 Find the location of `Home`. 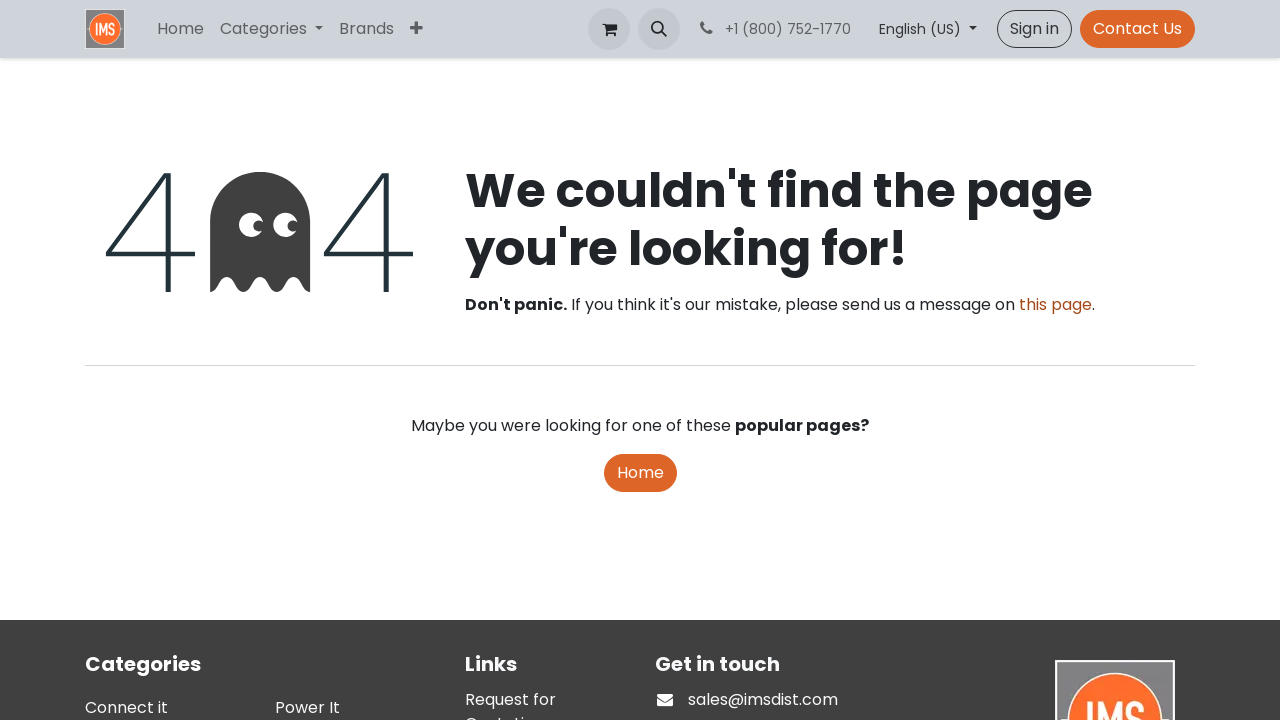

Home is located at coordinates (640, 472).